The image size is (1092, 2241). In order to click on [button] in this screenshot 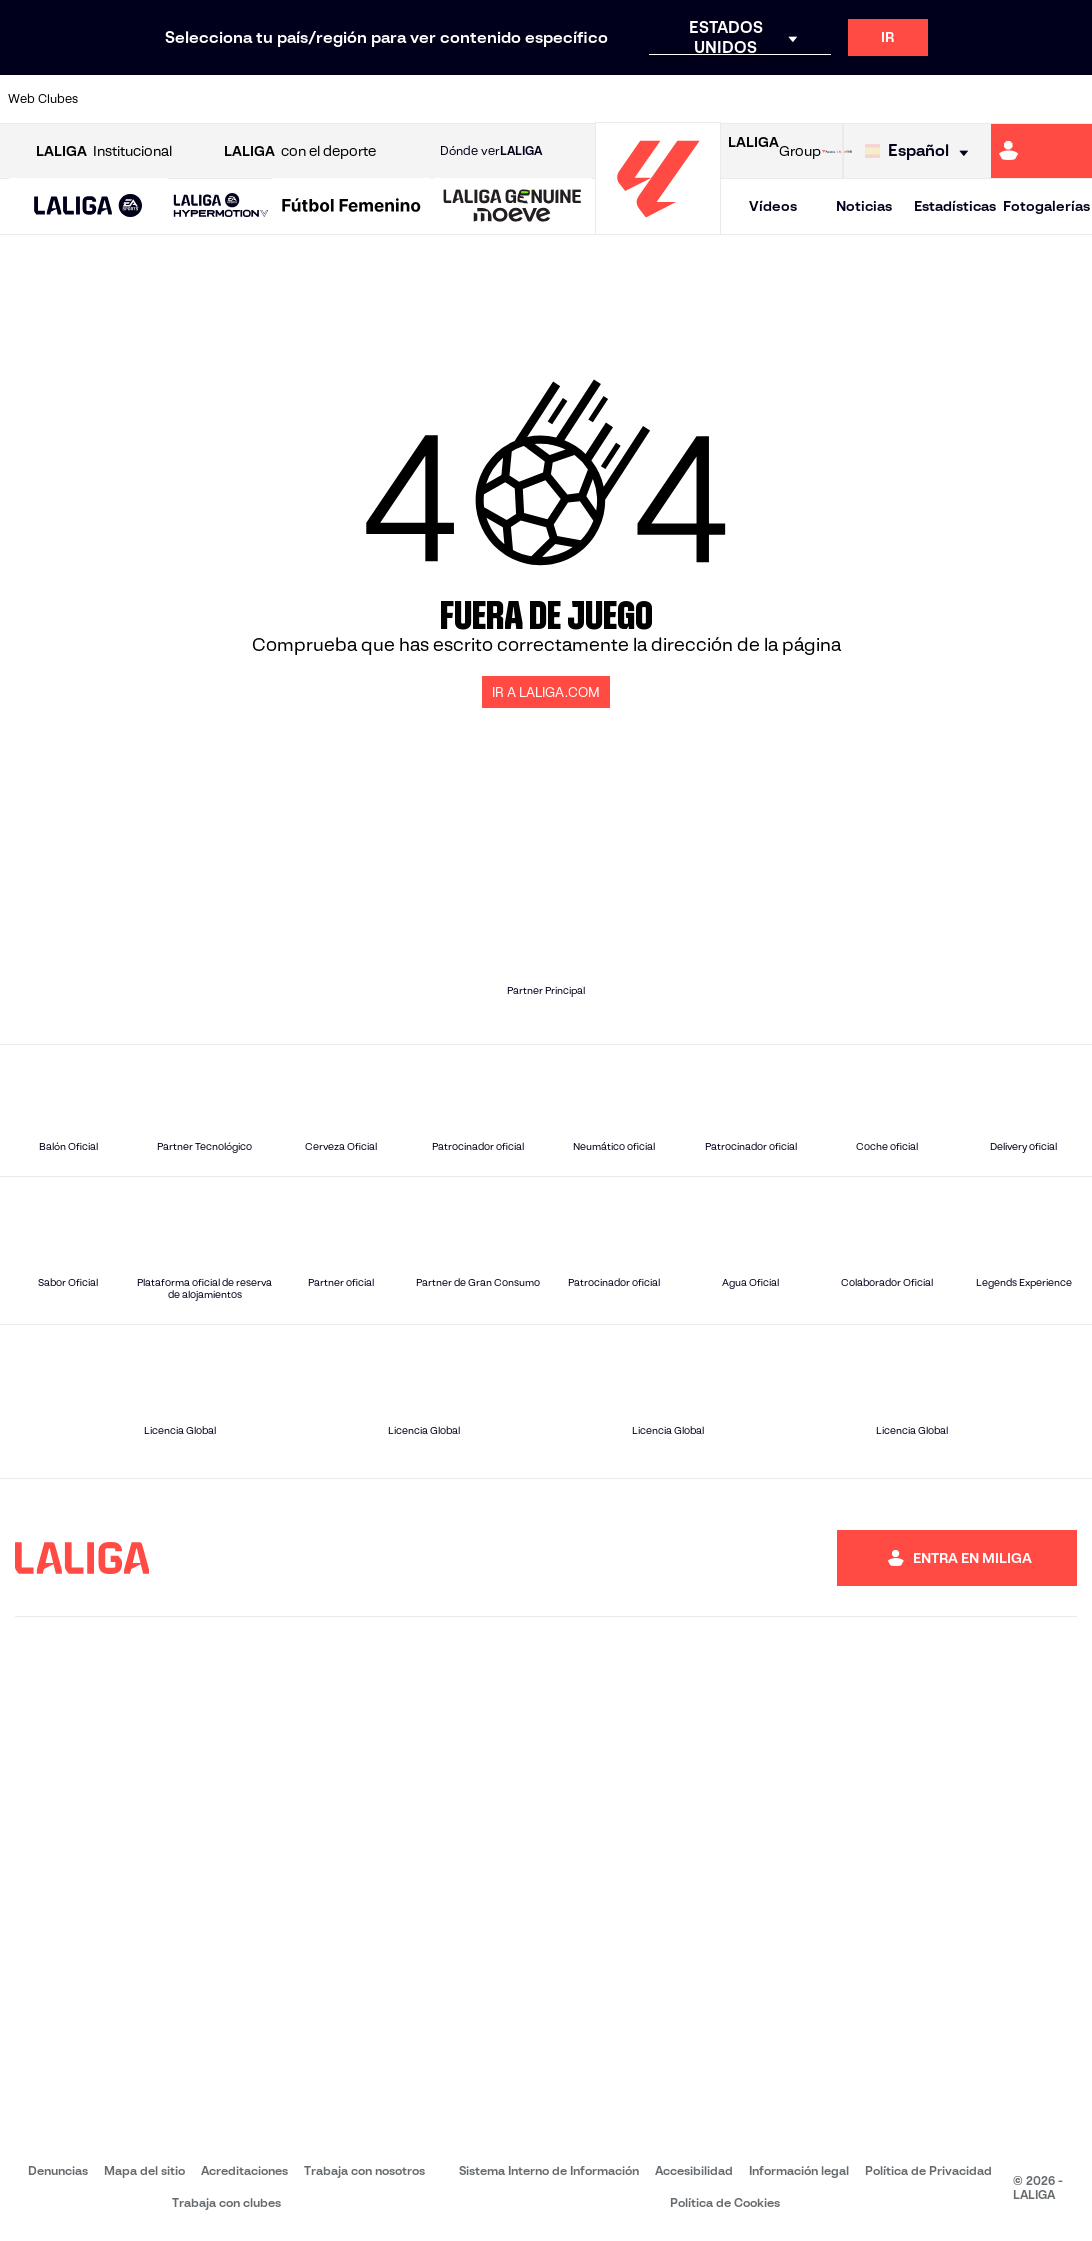, I will do `click(88, 206)`.